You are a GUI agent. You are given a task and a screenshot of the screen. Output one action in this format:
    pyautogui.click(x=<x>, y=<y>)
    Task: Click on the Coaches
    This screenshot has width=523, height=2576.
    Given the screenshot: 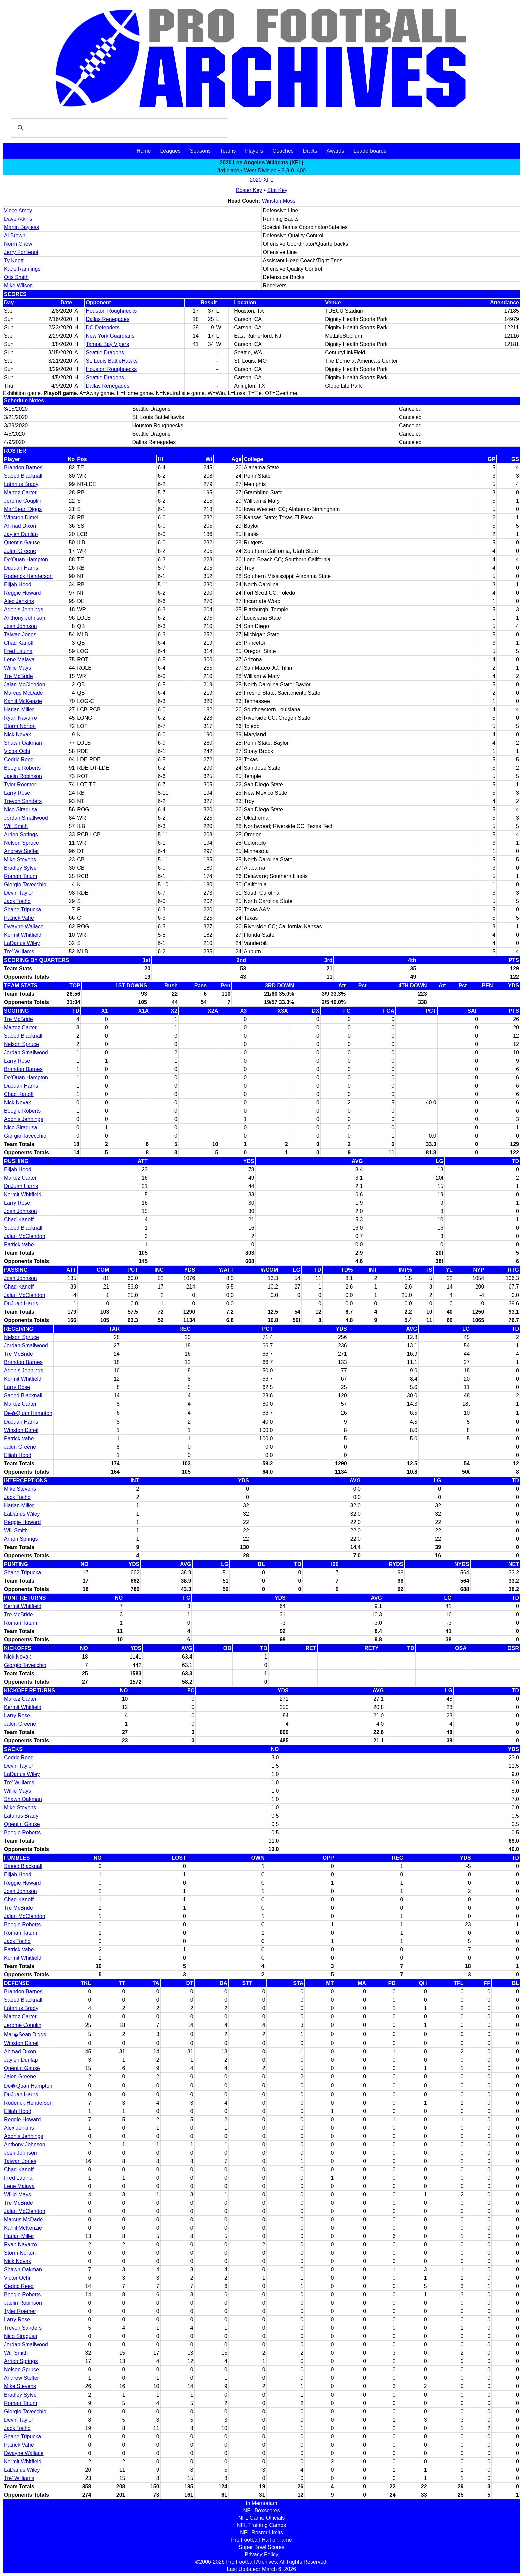 What is the action you would take?
    pyautogui.click(x=283, y=151)
    